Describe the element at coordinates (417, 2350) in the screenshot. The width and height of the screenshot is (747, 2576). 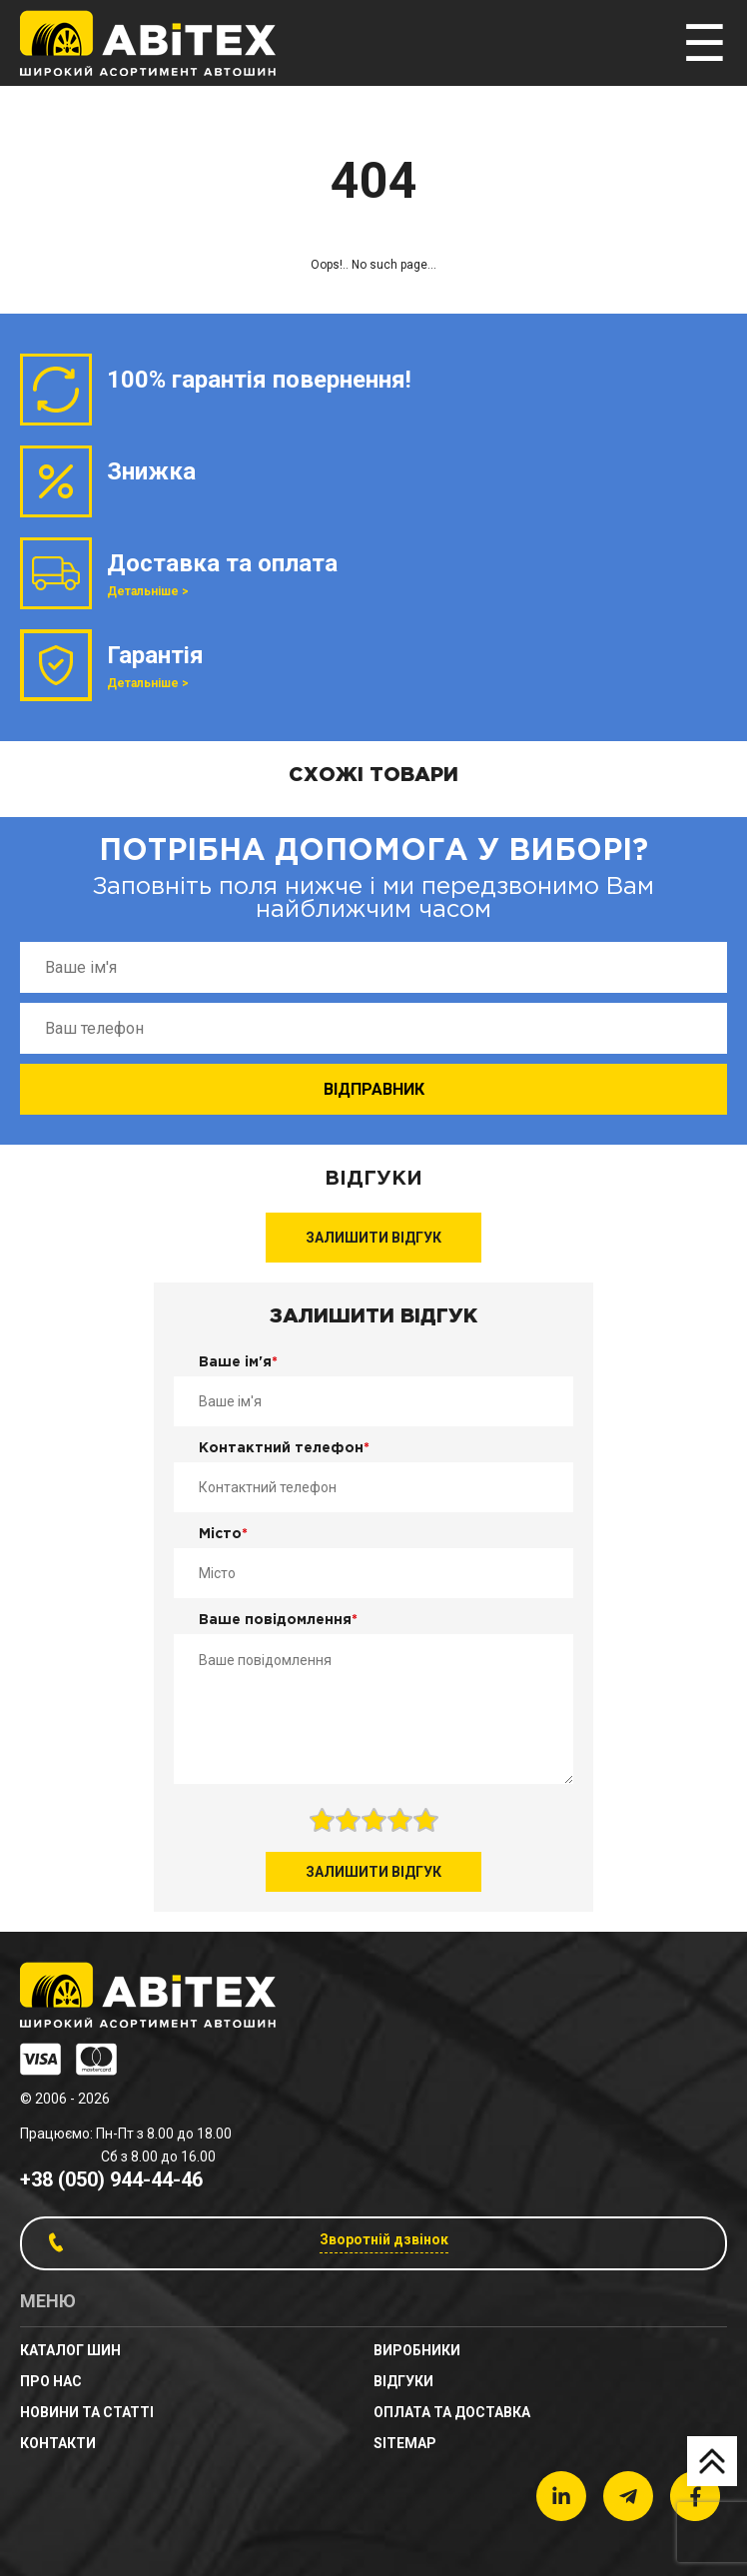
I see `Виробники` at that location.